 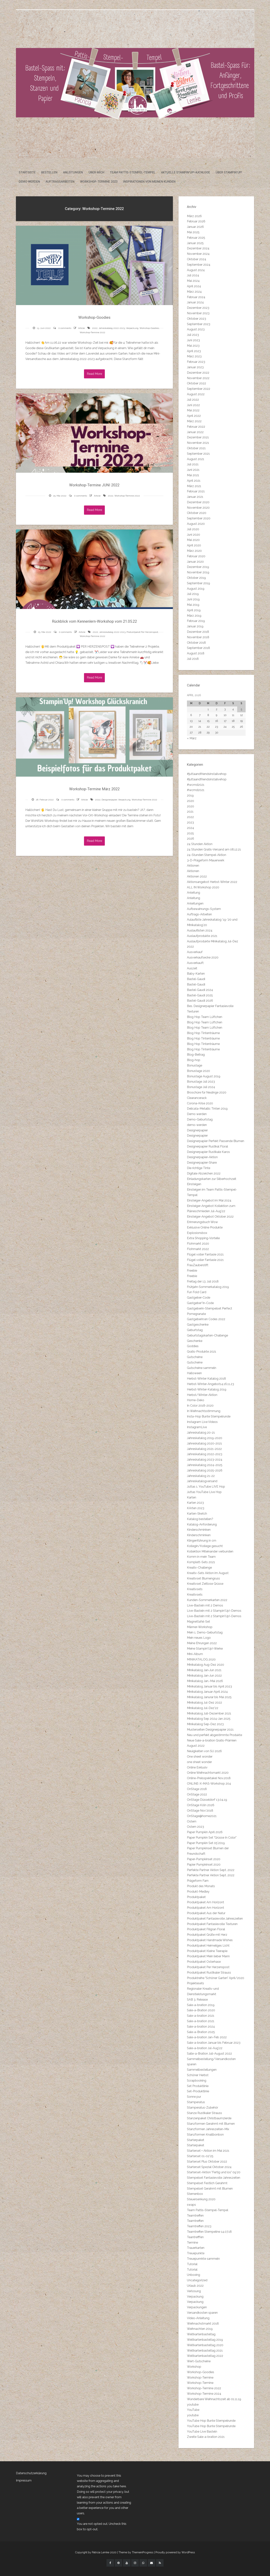 What do you see at coordinates (202, 2312) in the screenshot?
I see `Versandkosten sparen` at bounding box center [202, 2312].